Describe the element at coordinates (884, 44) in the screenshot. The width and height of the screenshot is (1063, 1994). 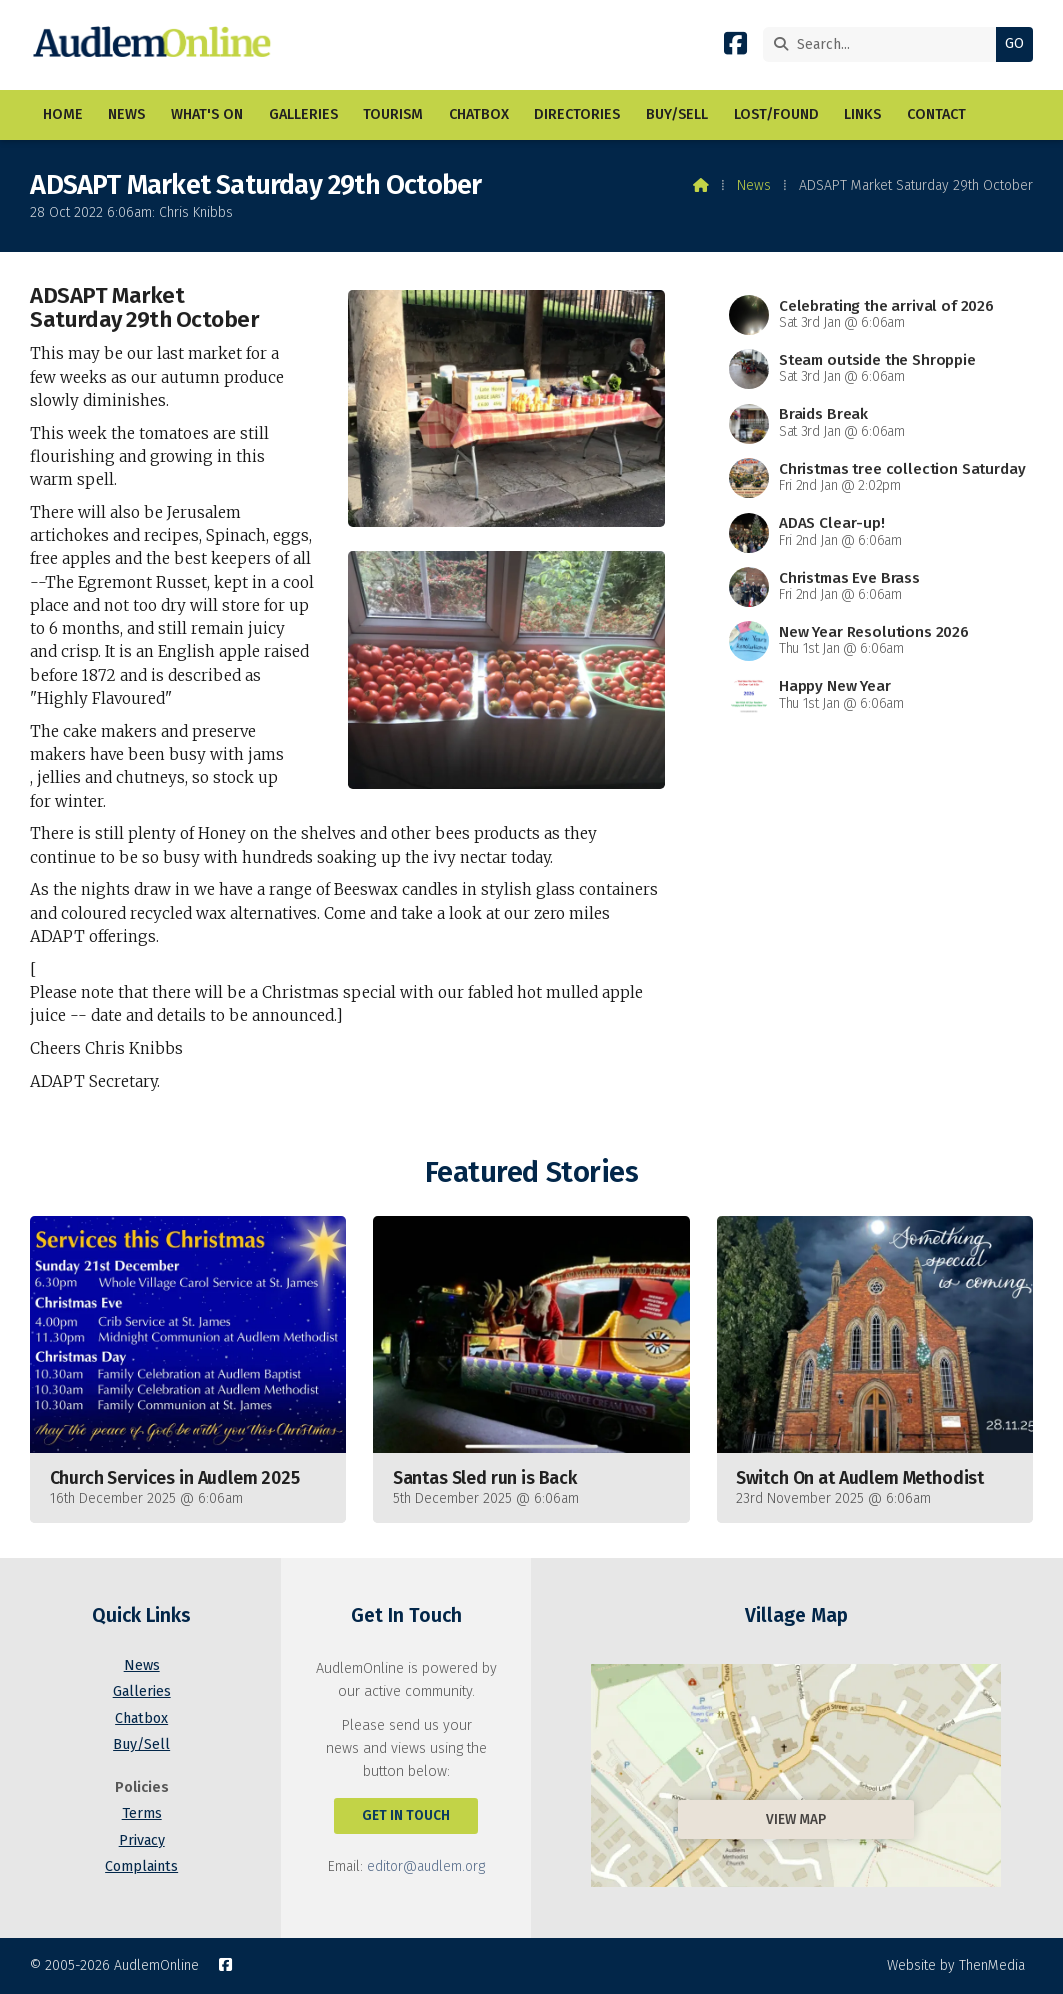
I see `[Search]` at that location.